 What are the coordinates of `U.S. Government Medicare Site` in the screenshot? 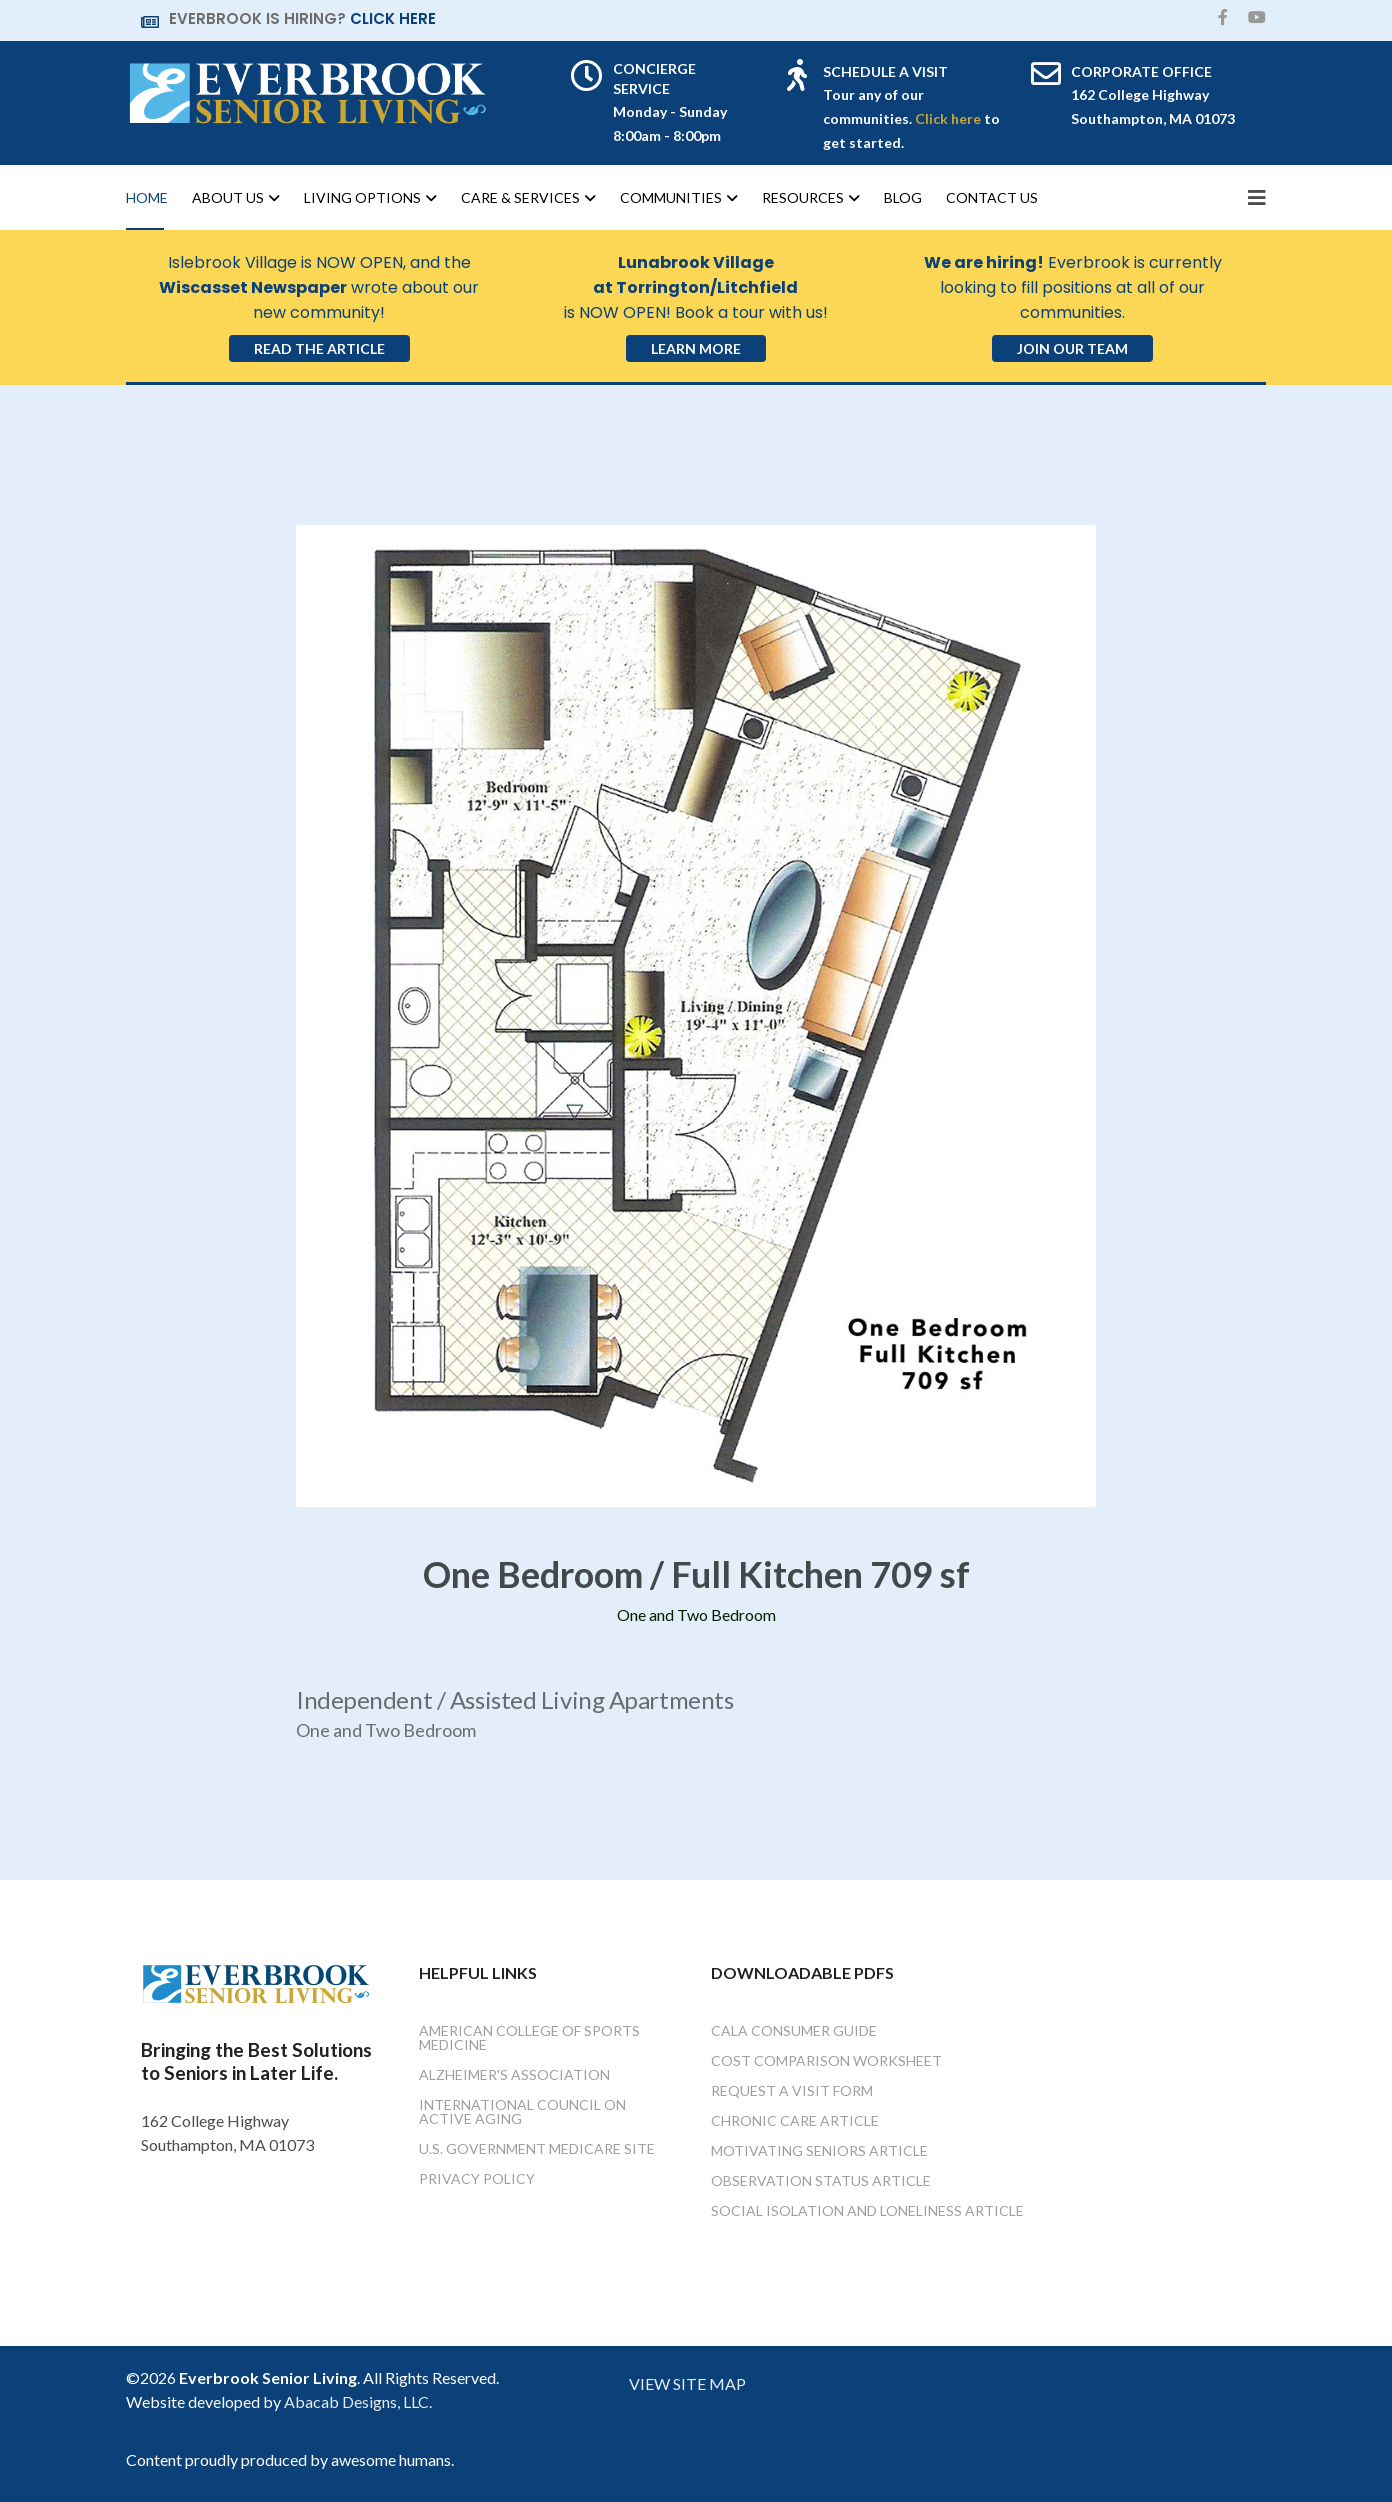 It's located at (537, 2148).